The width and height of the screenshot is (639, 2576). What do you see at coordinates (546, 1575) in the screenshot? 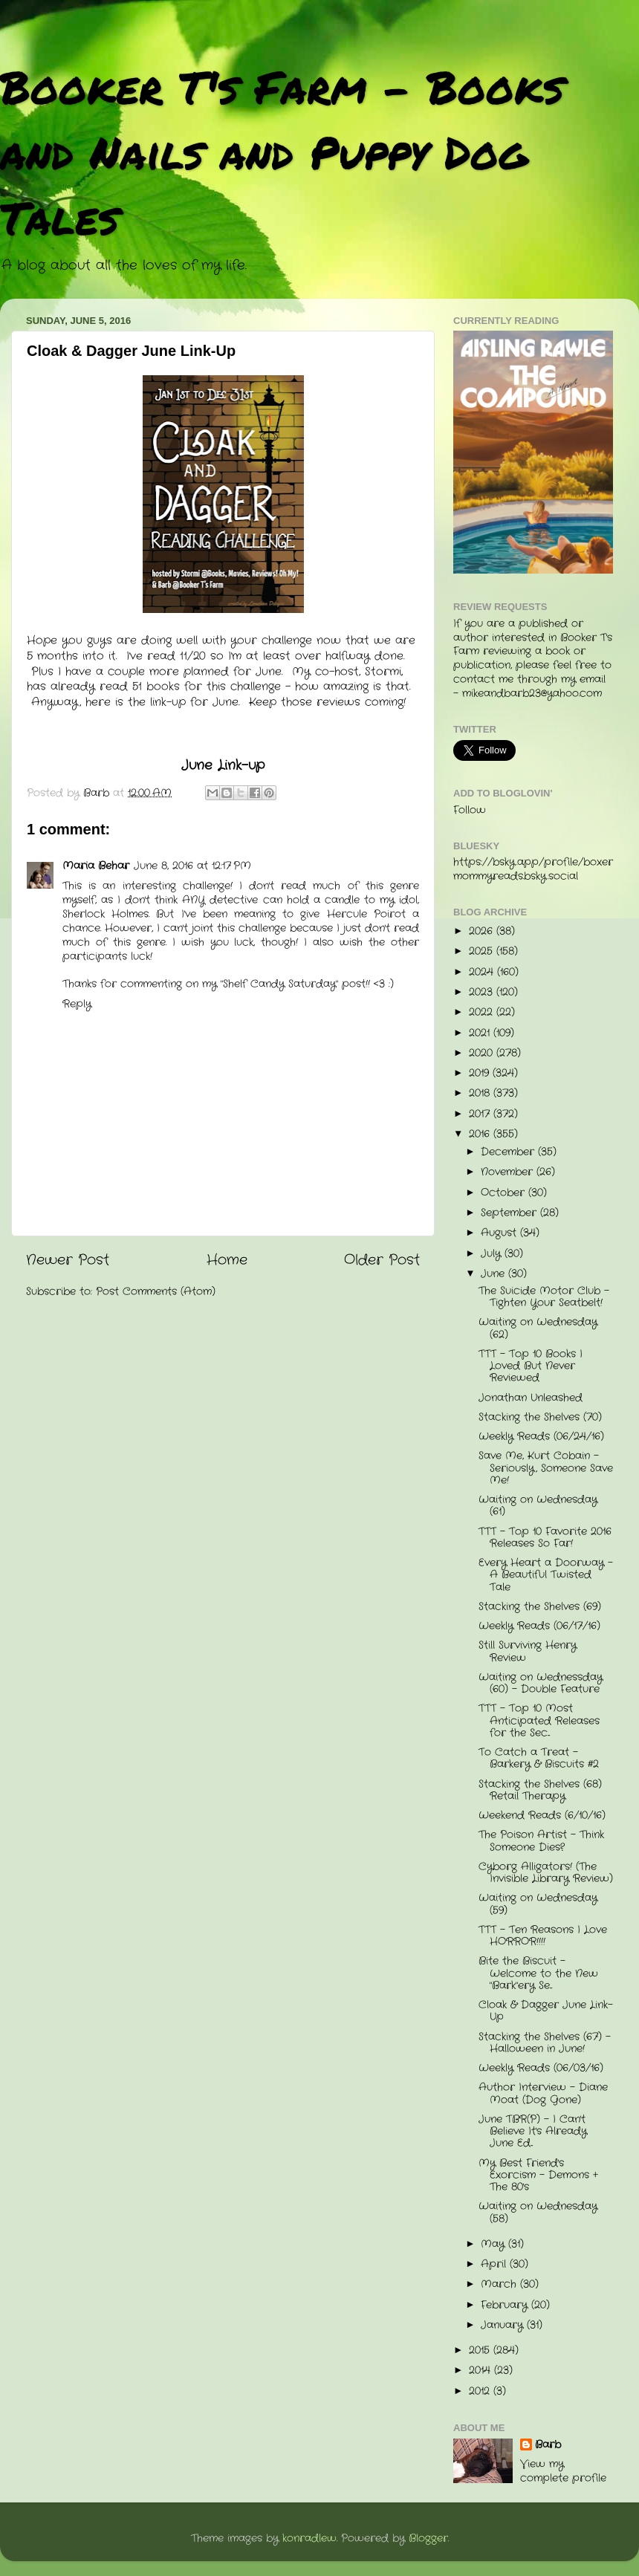
I see `Every Heart a Doorway - A Beautiful Twisted Tale` at bounding box center [546, 1575].